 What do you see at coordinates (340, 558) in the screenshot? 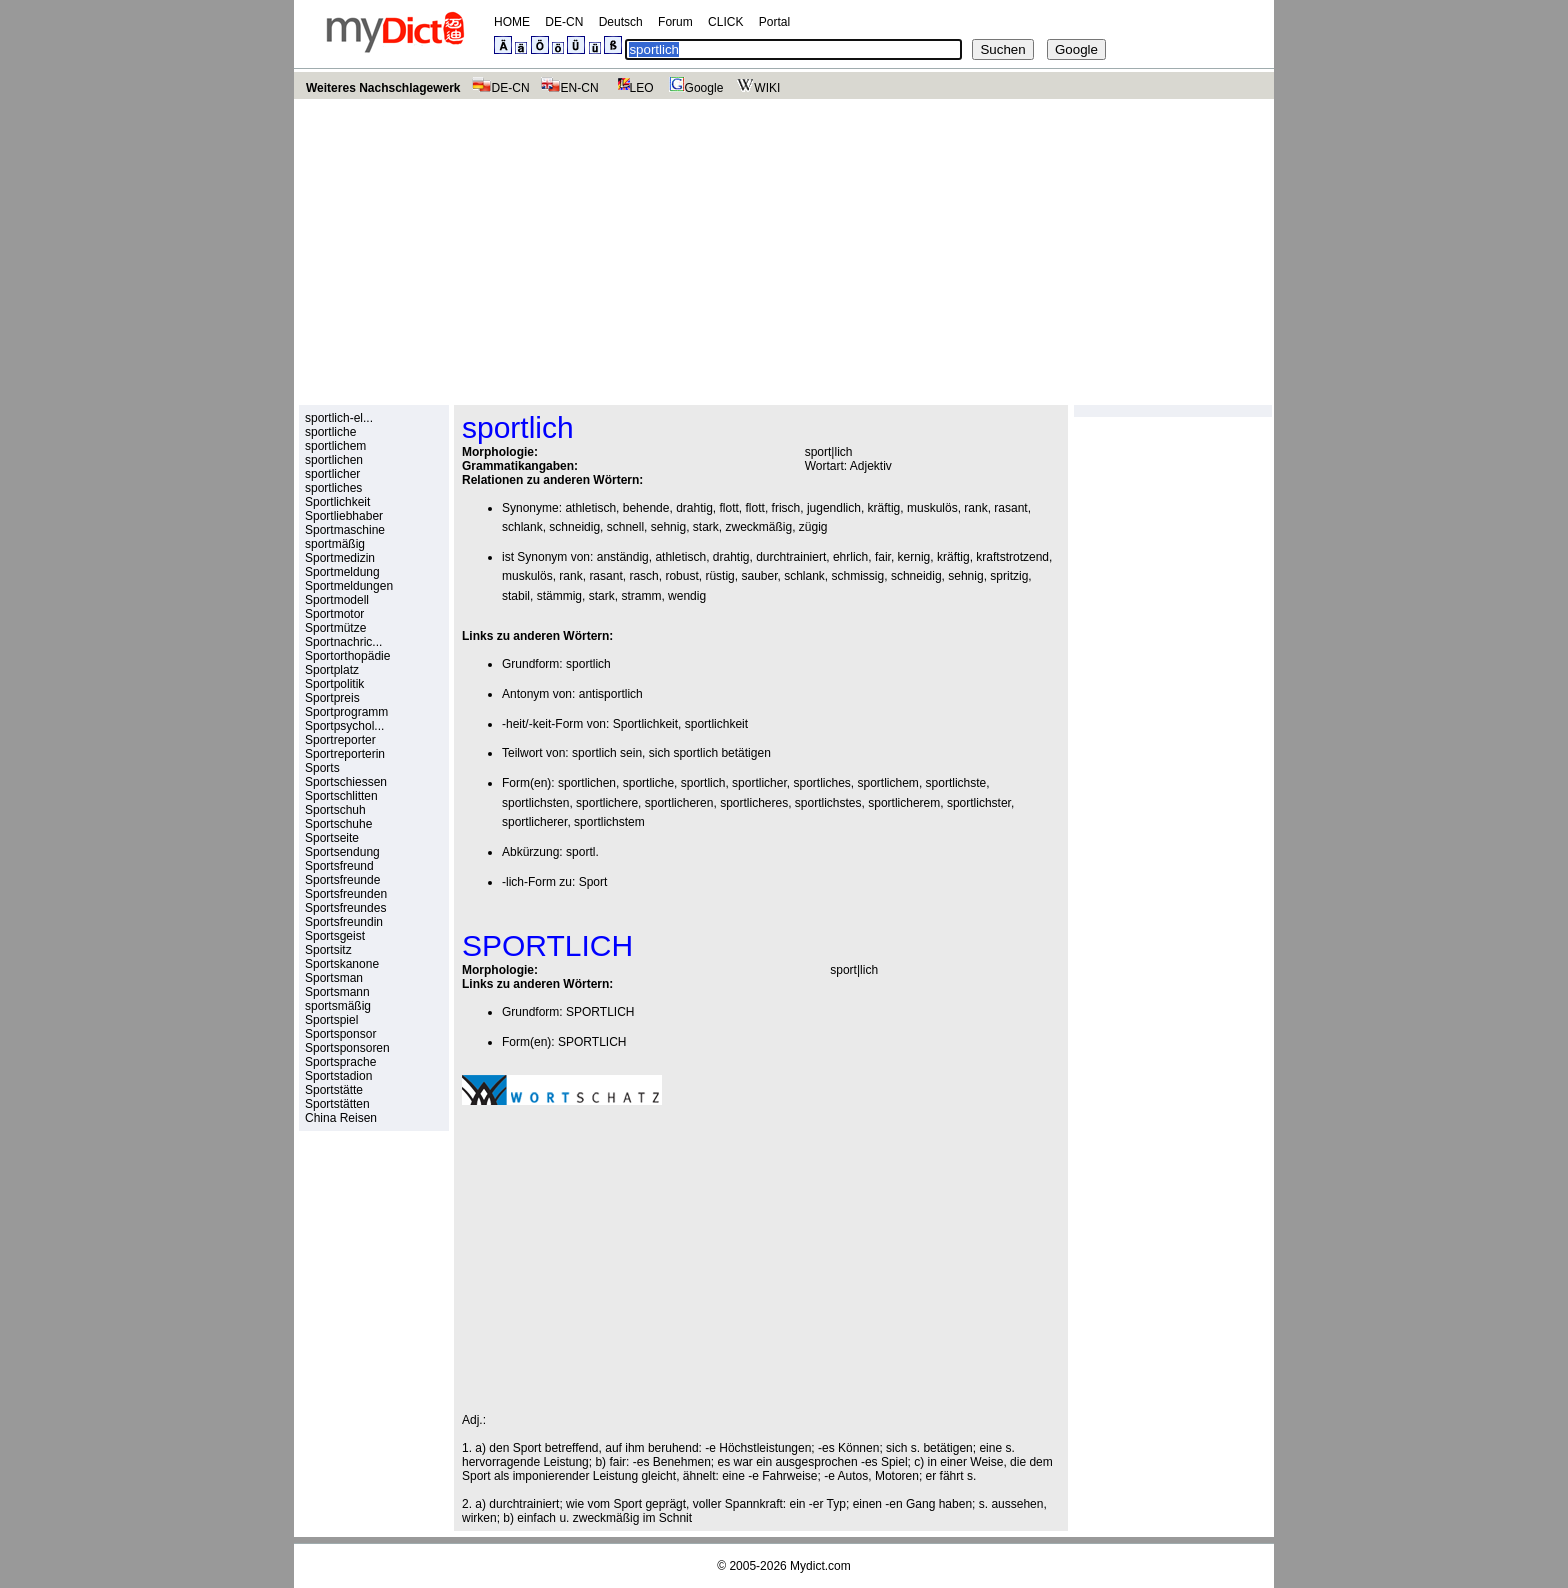
I see `Sportmedizin` at bounding box center [340, 558].